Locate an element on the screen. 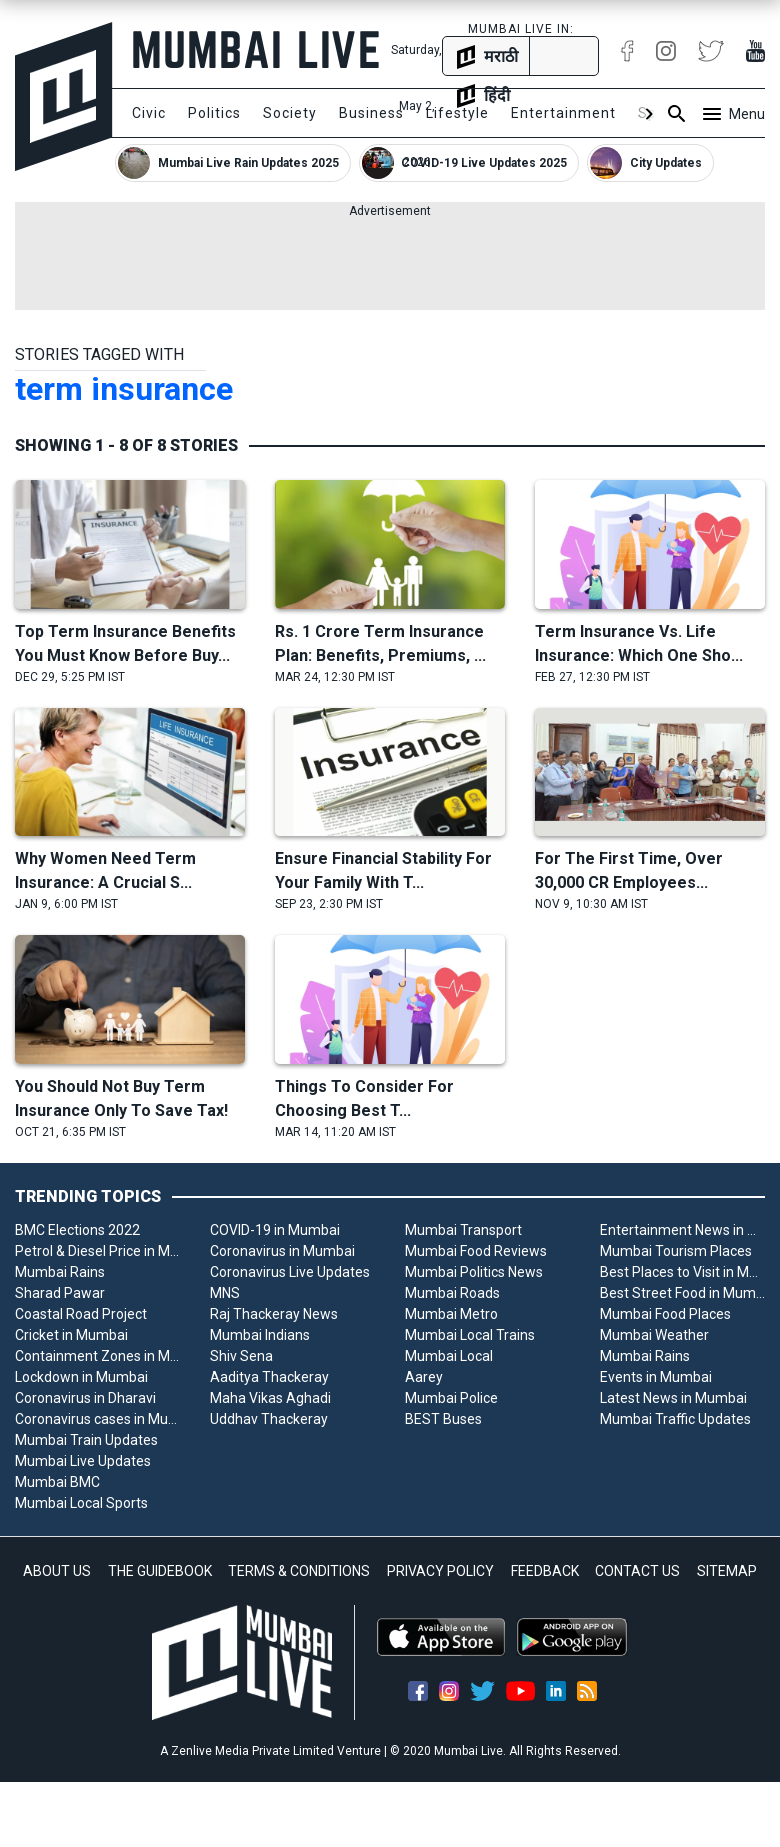  Mumbai Weather is located at coordinates (654, 1335).